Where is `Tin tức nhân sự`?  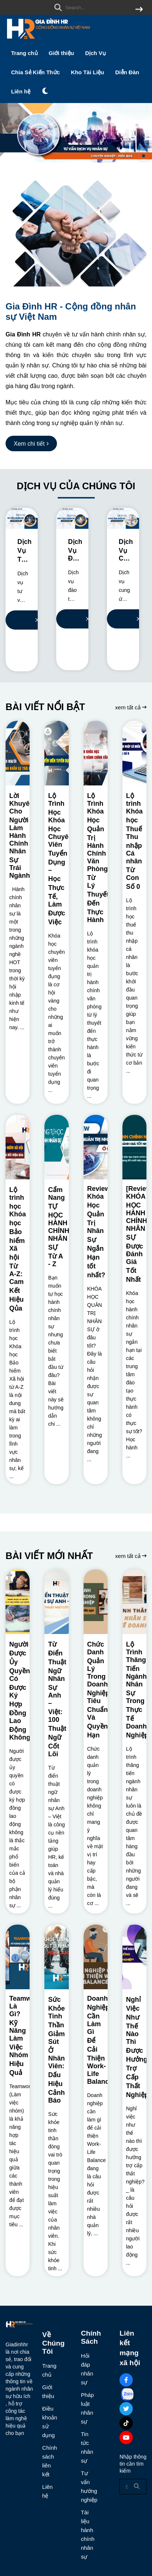 Tin tức nhân sự is located at coordinates (87, 2447).